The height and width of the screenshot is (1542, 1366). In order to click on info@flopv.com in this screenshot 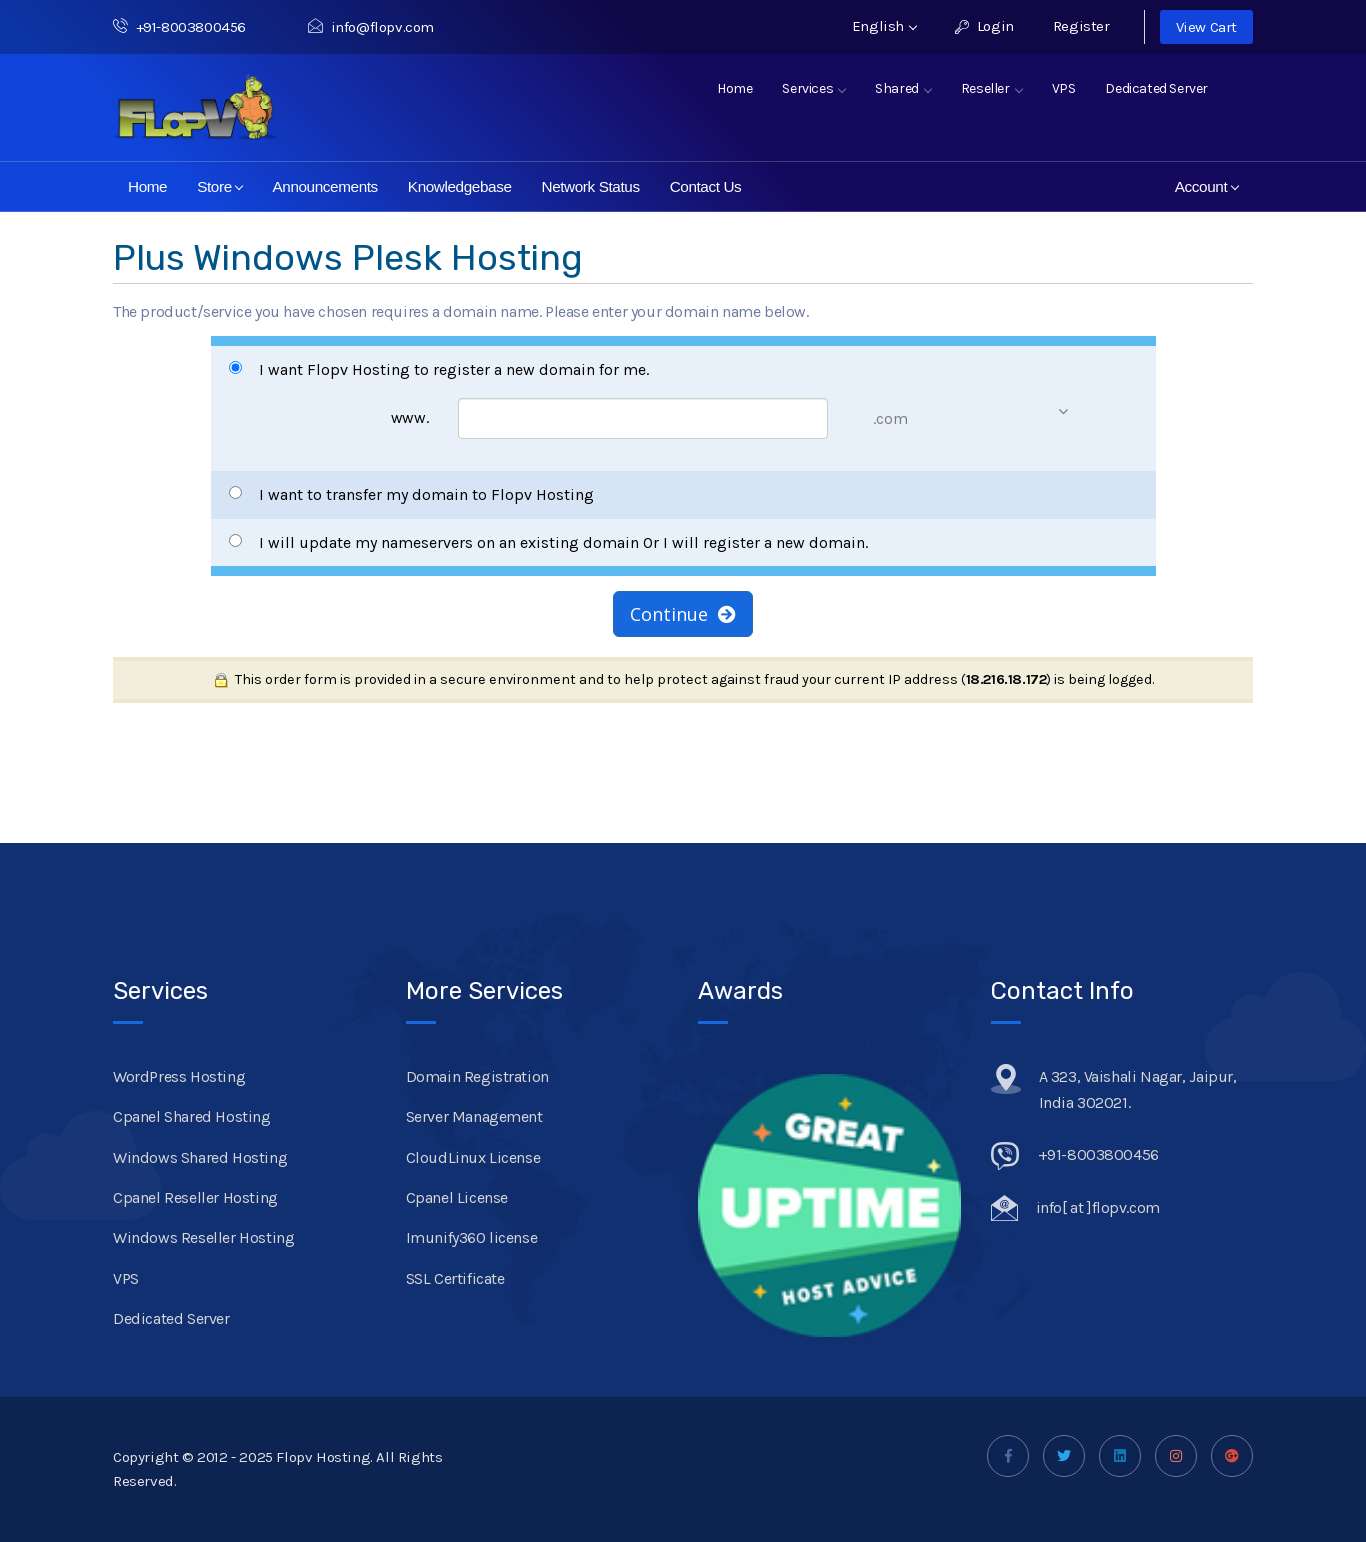, I will do `click(371, 27)`.